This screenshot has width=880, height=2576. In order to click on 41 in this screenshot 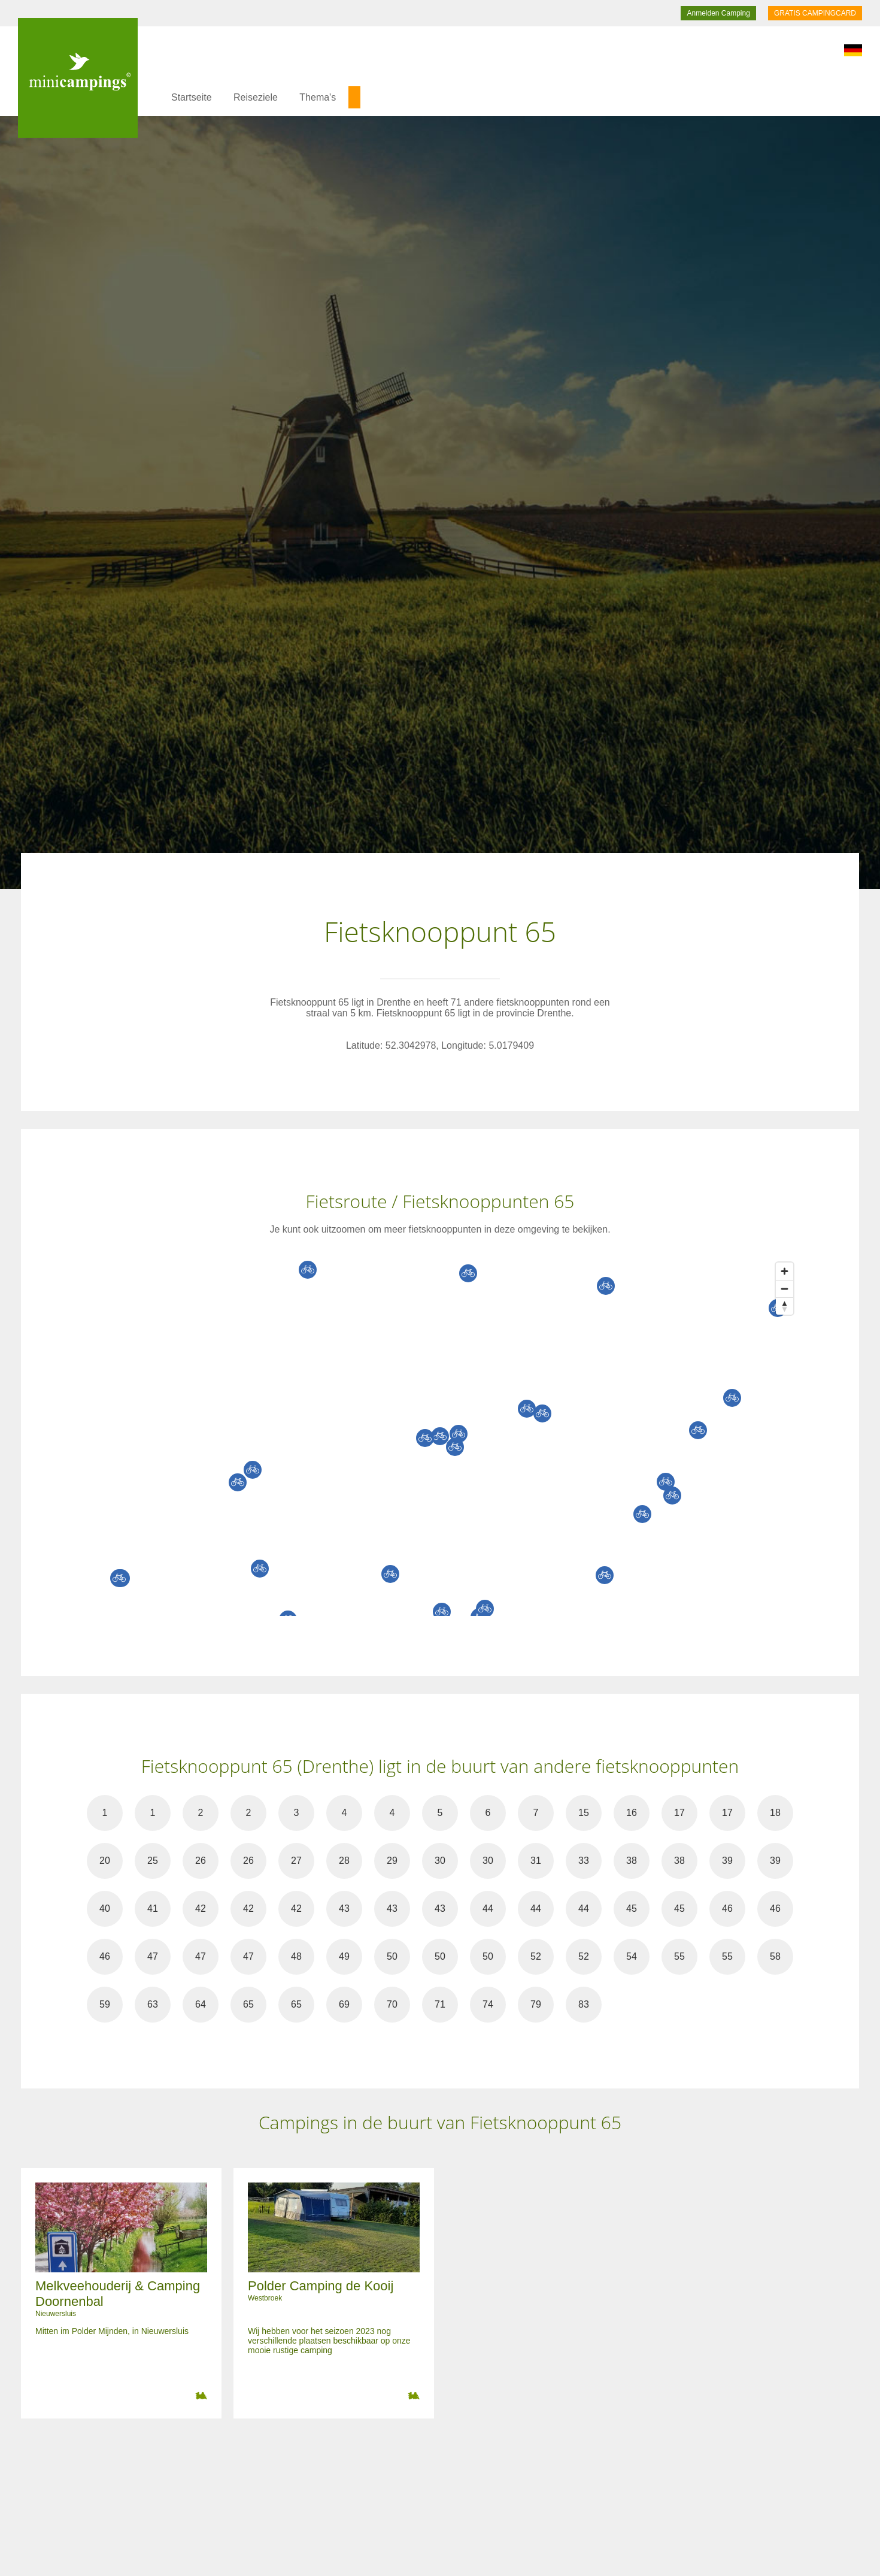, I will do `click(152, 1908)`.